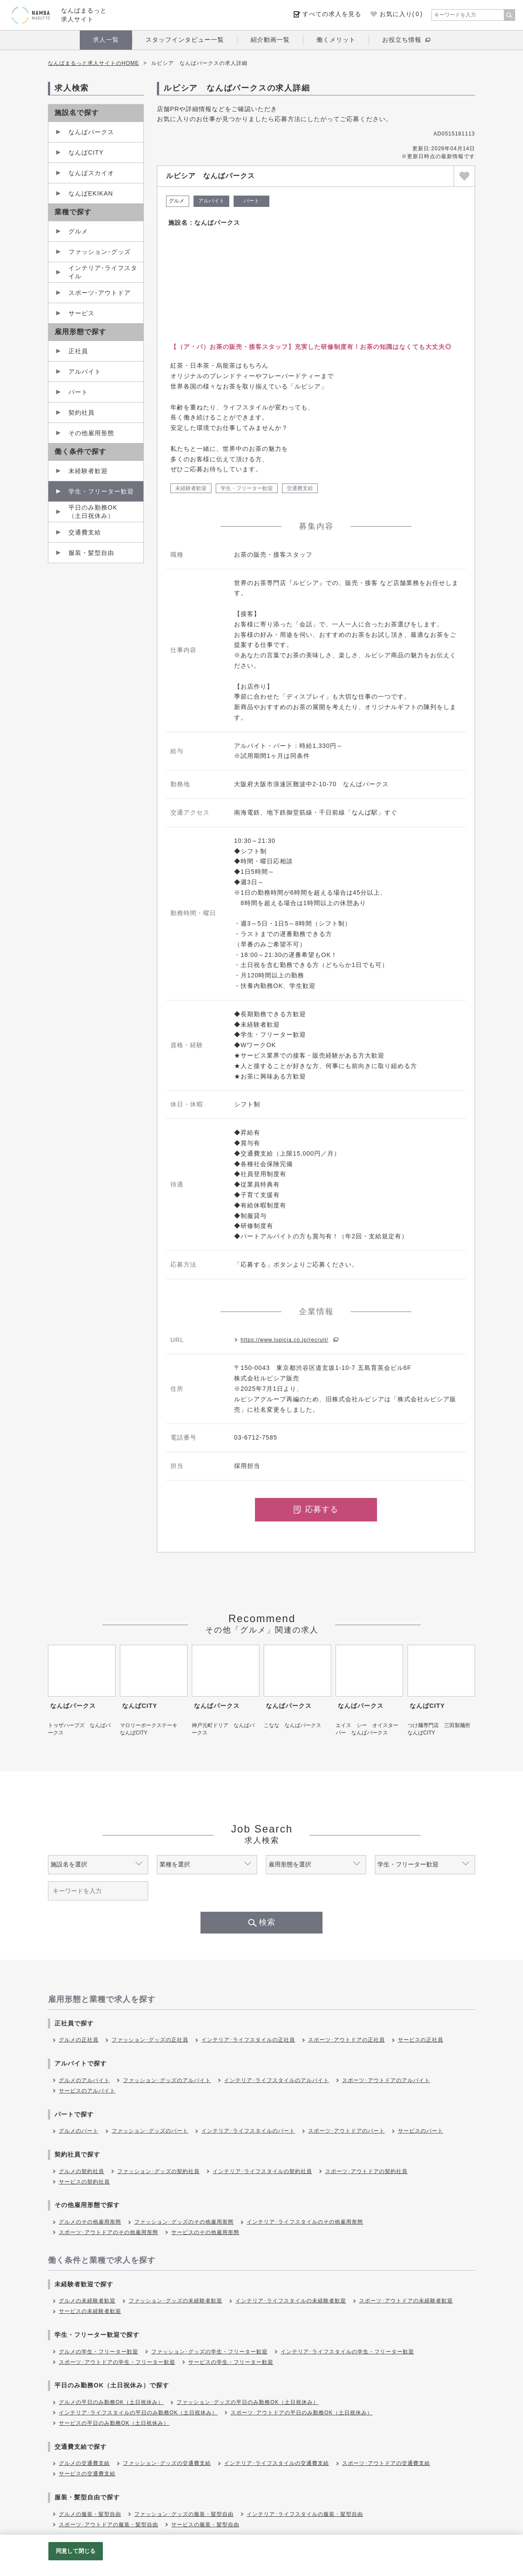  What do you see at coordinates (167, 2463) in the screenshot?
I see `ファッション･グッズの交通費支給` at bounding box center [167, 2463].